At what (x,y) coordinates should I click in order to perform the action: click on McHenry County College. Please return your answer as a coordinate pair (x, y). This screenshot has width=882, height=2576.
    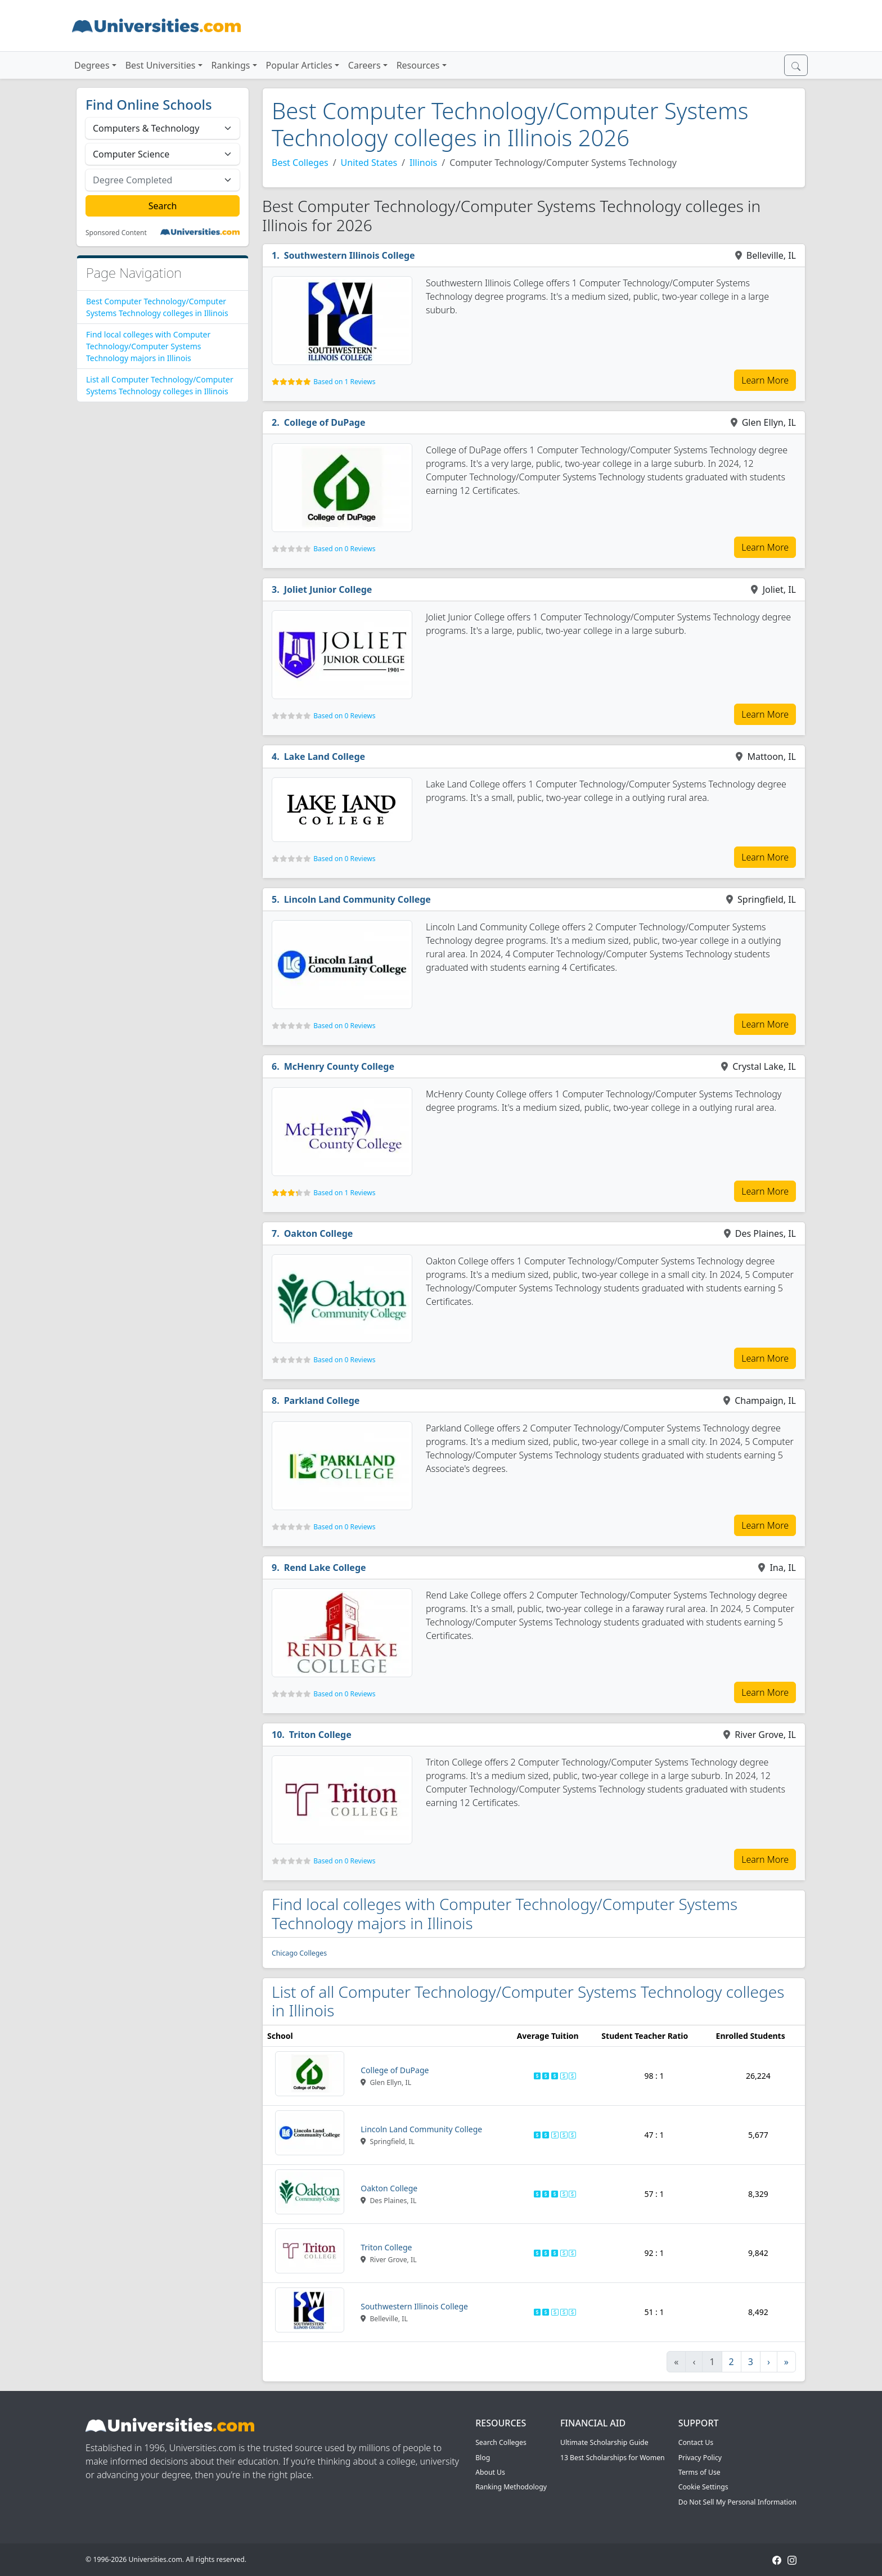
    Looking at the image, I should click on (339, 1066).